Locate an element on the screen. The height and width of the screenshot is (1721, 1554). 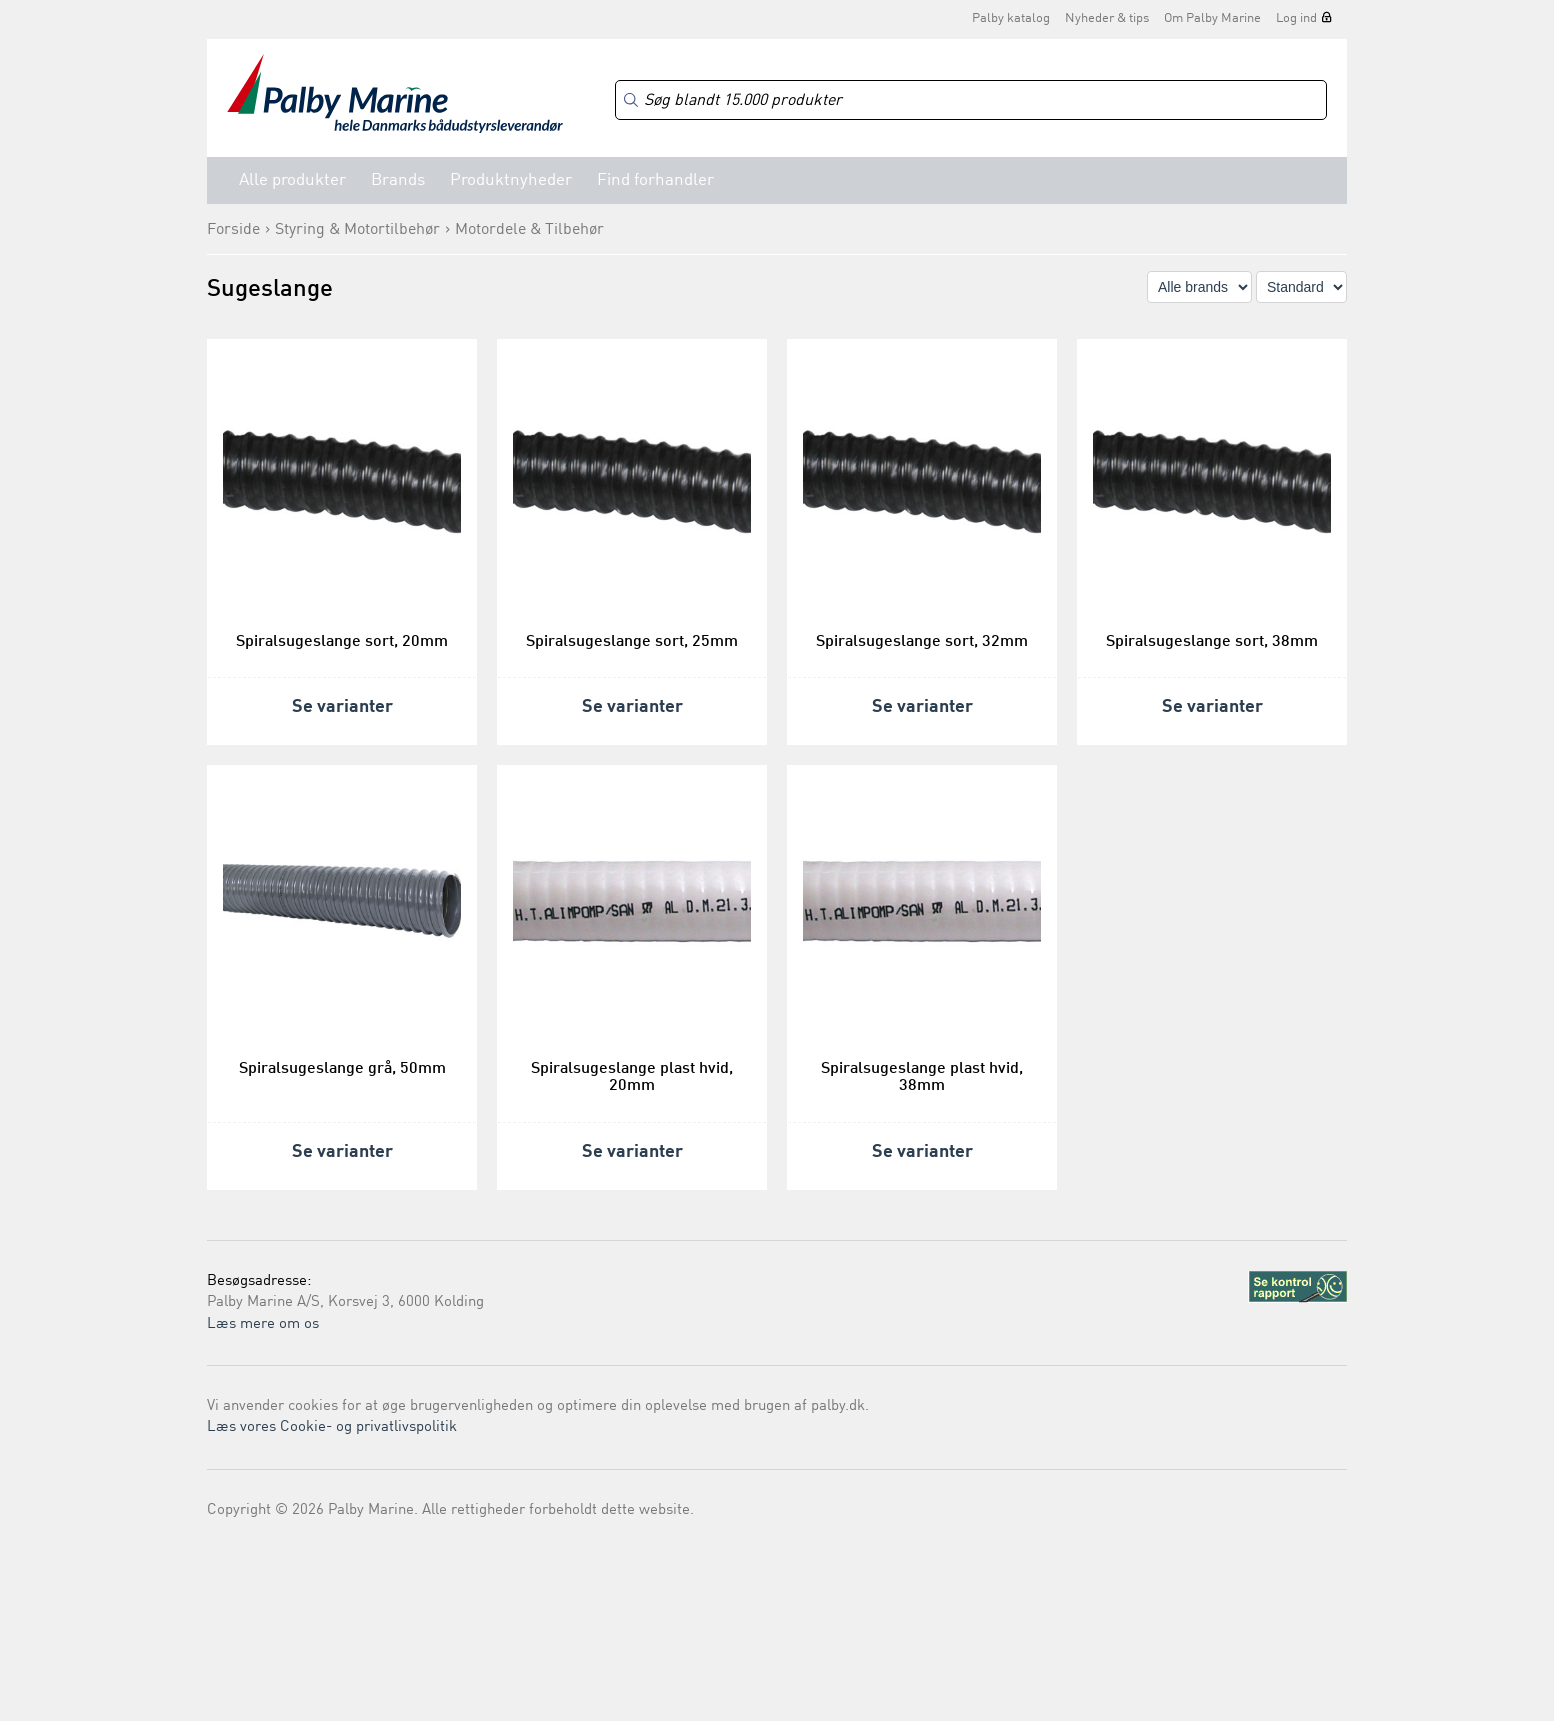
Palby katalog is located at coordinates (1011, 18).